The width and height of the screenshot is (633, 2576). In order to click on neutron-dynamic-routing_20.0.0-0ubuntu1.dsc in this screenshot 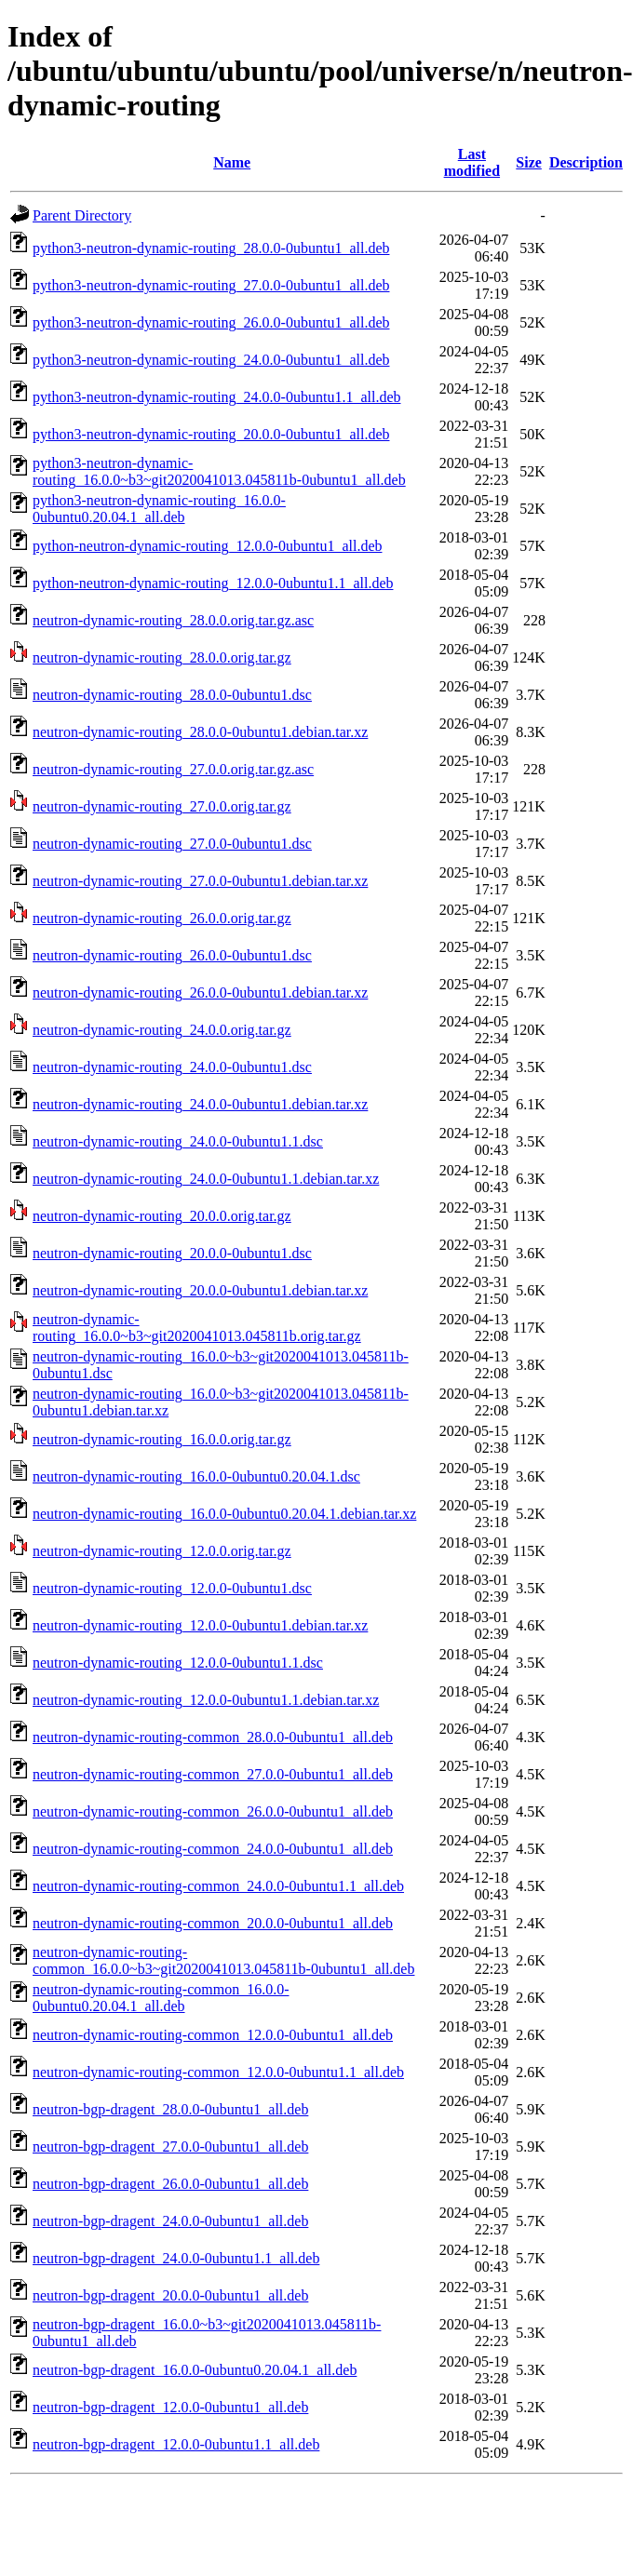, I will do `click(172, 1253)`.